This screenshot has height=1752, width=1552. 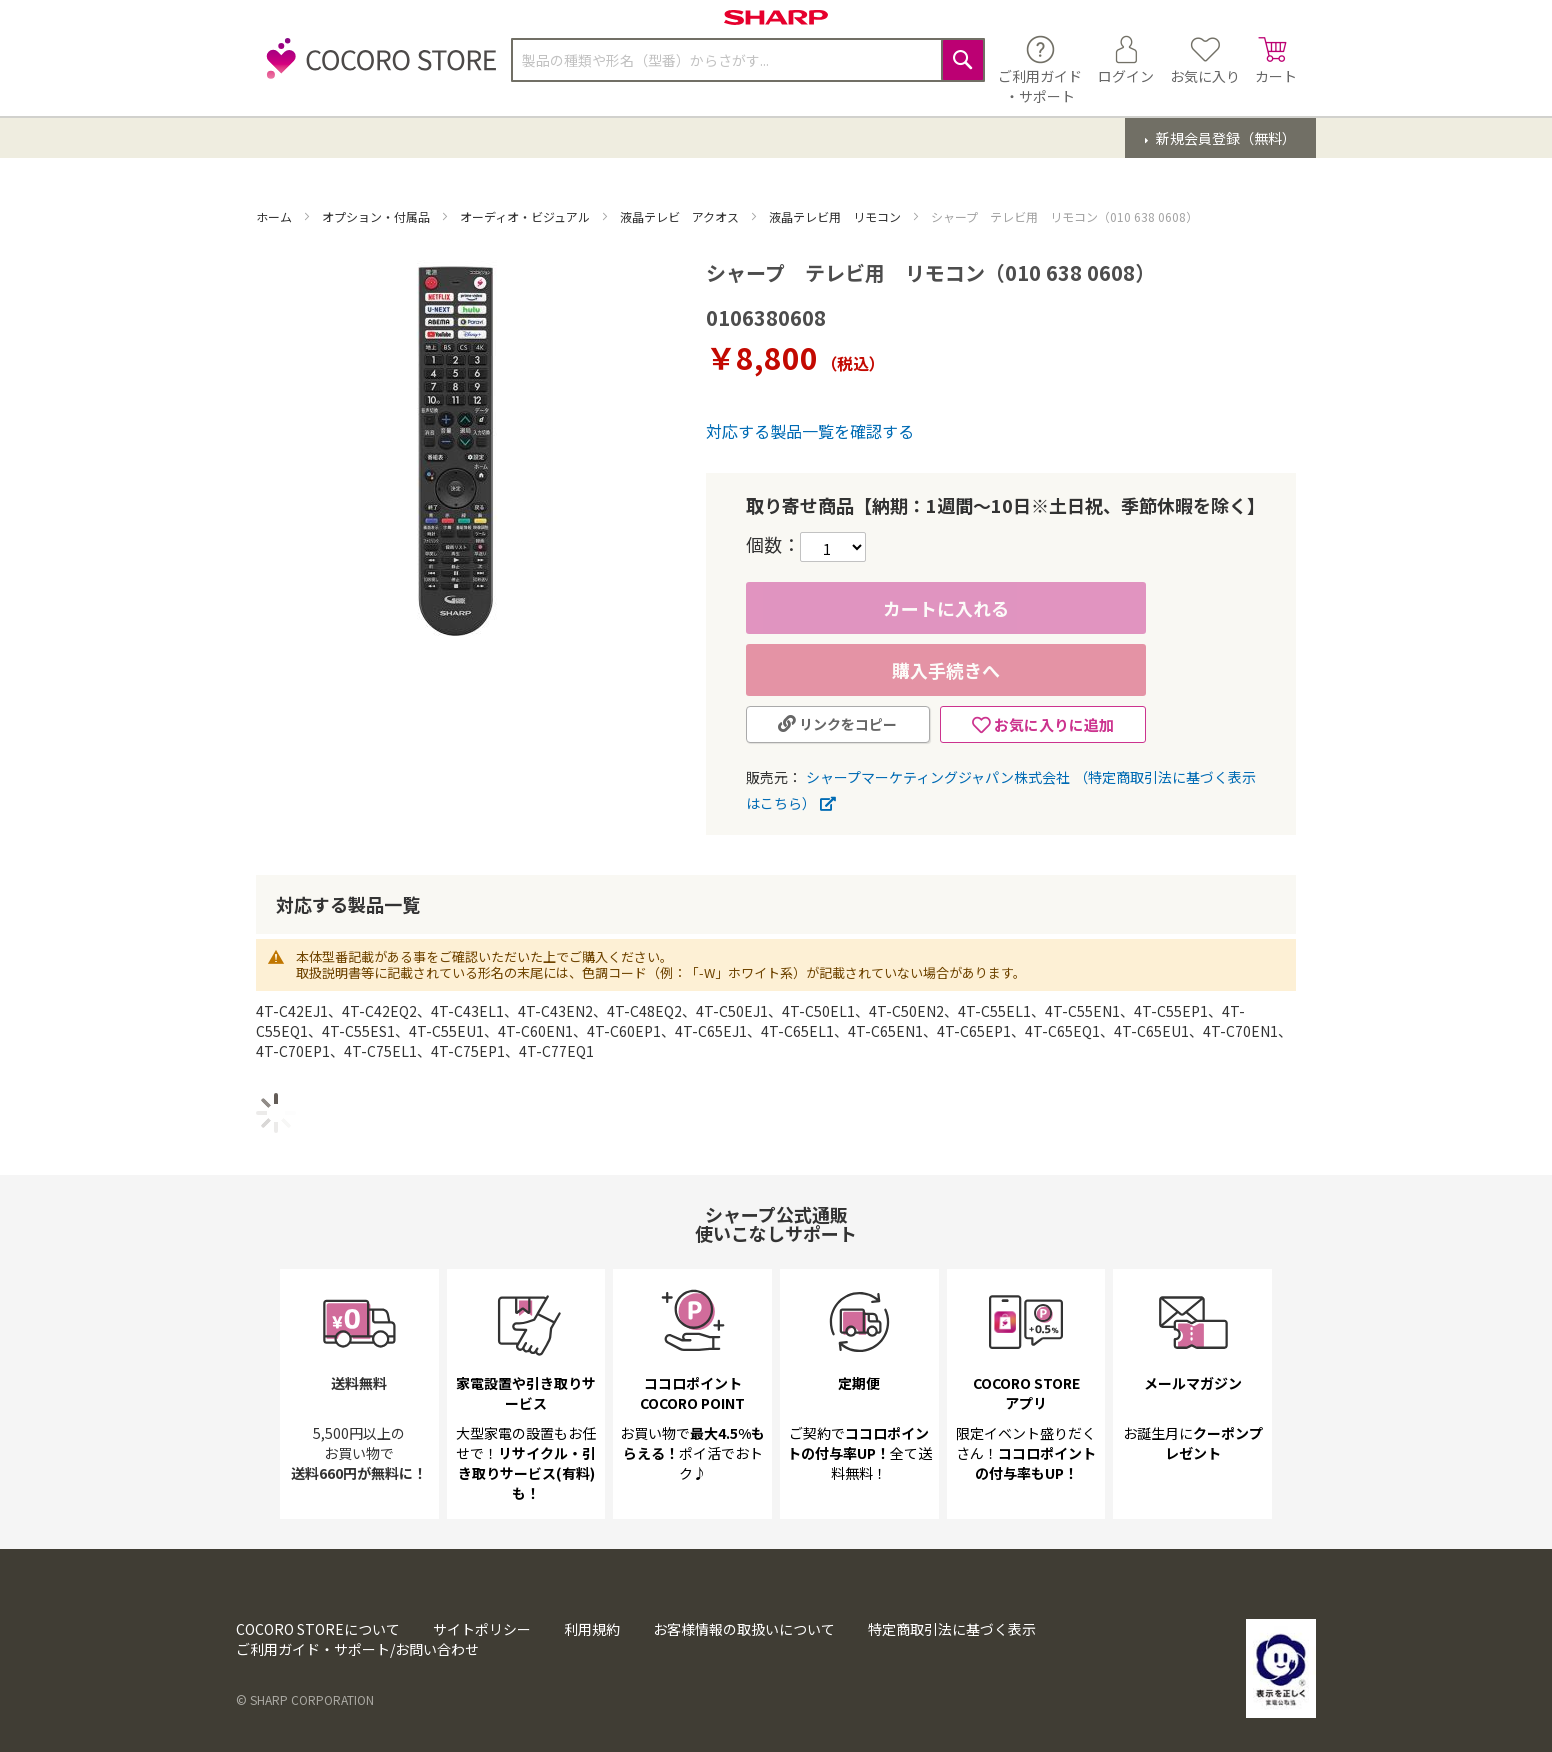 What do you see at coordinates (810, 431) in the screenshot?
I see `対応する製品一覧を確認する` at bounding box center [810, 431].